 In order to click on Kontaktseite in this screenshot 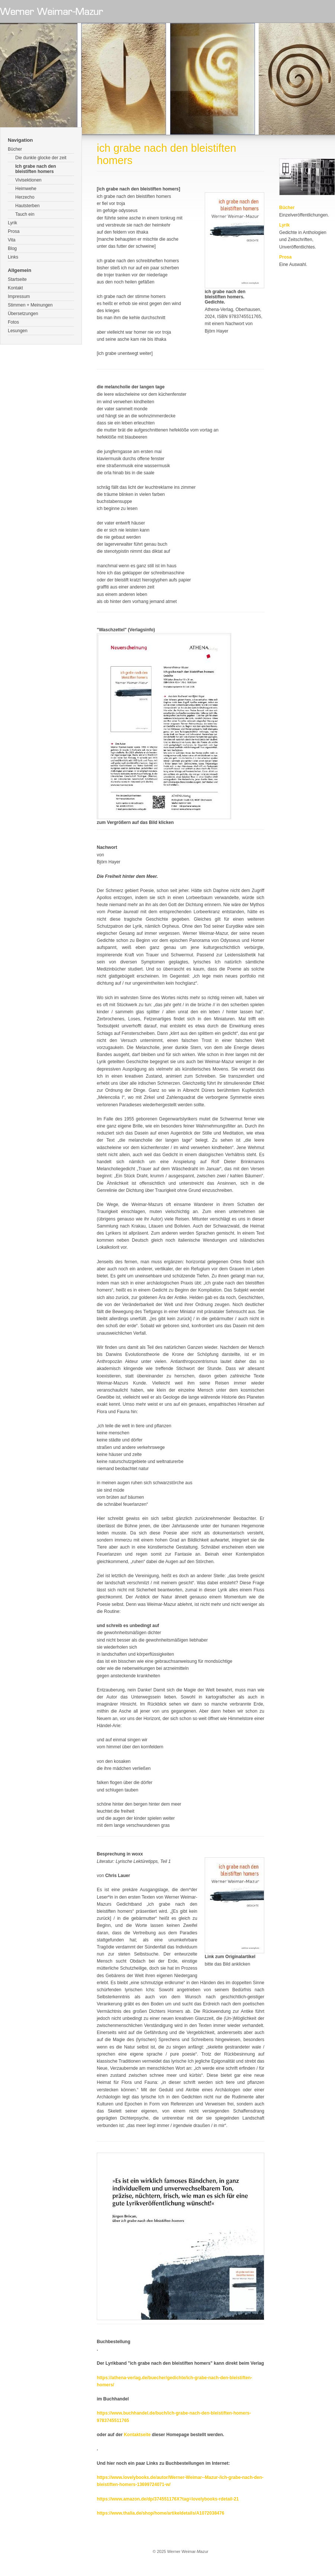, I will do `click(137, 2434)`.